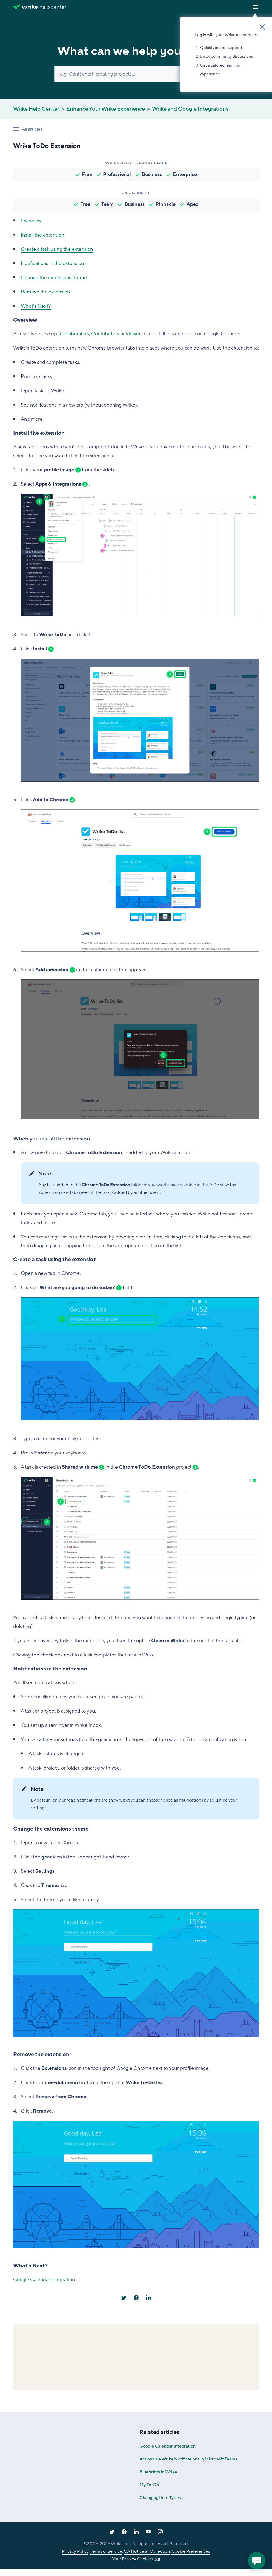 The image size is (272, 2576). I want to click on Overview, so click(31, 220).